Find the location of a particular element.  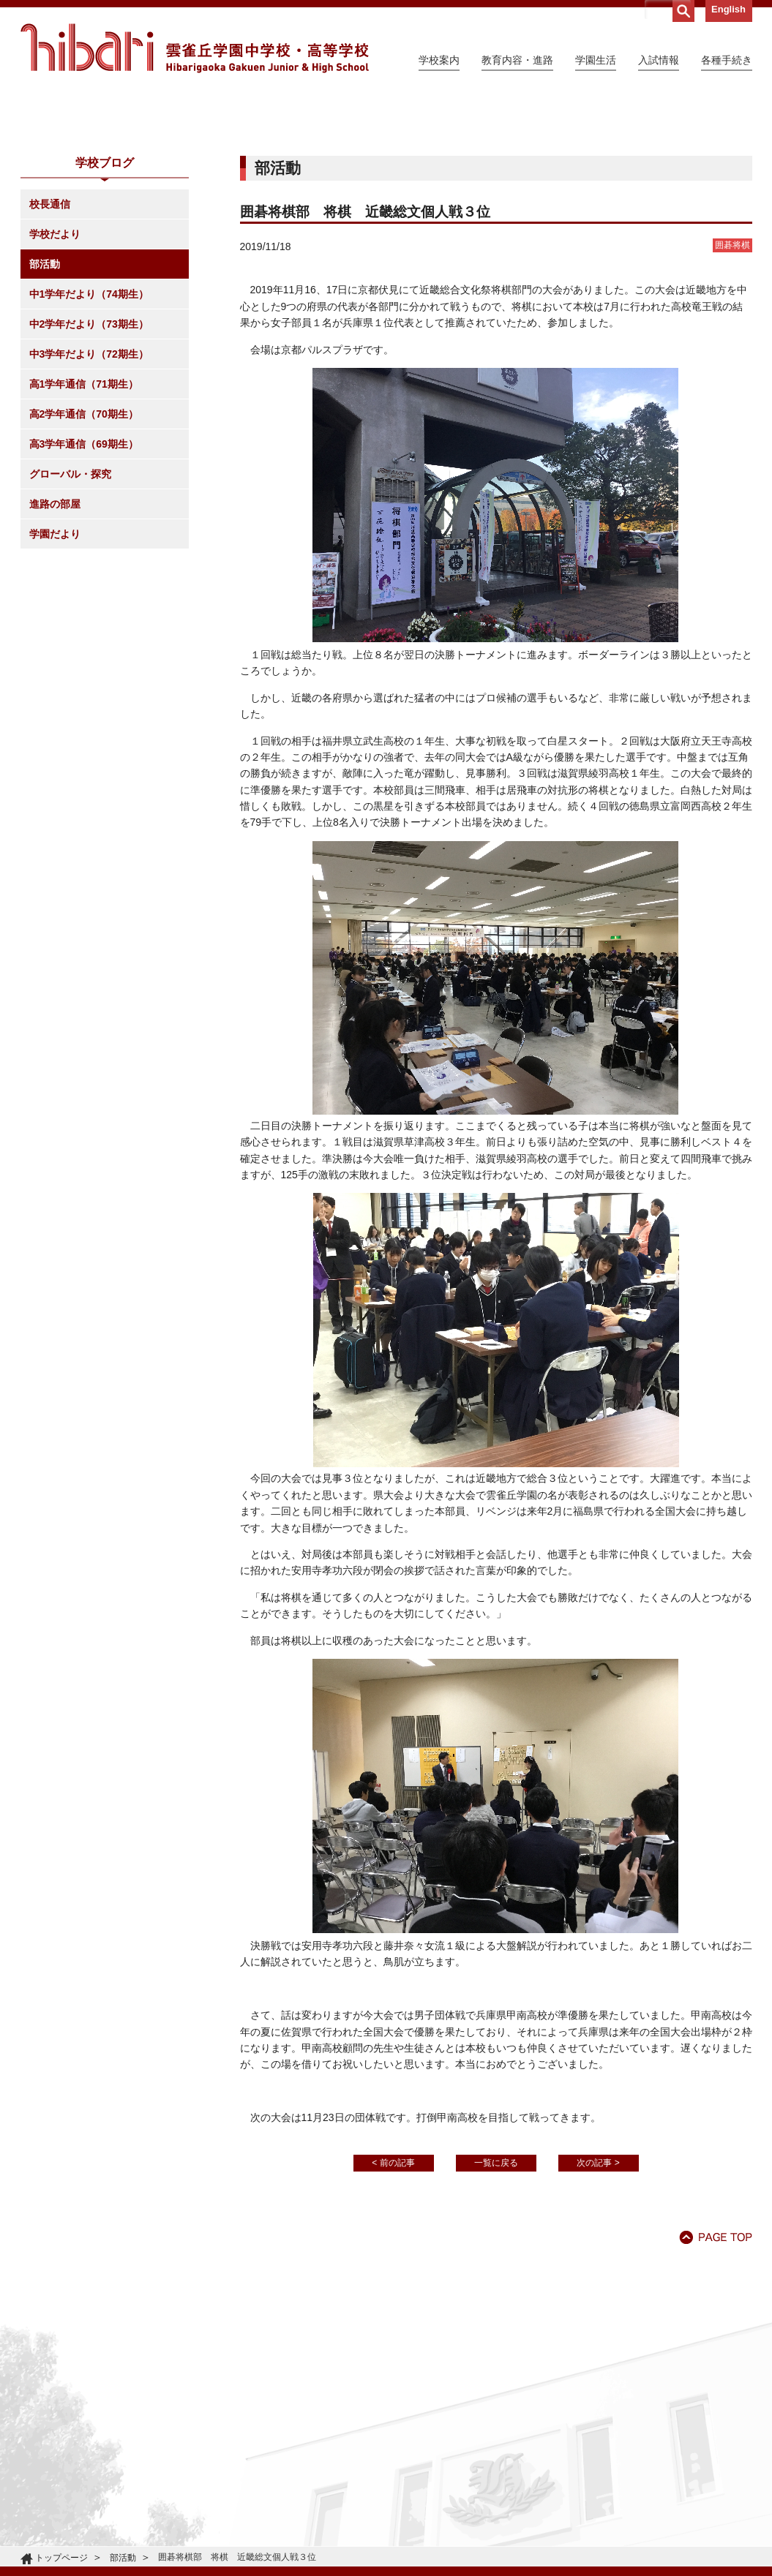

一覧に戻る is located at coordinates (496, 2296).